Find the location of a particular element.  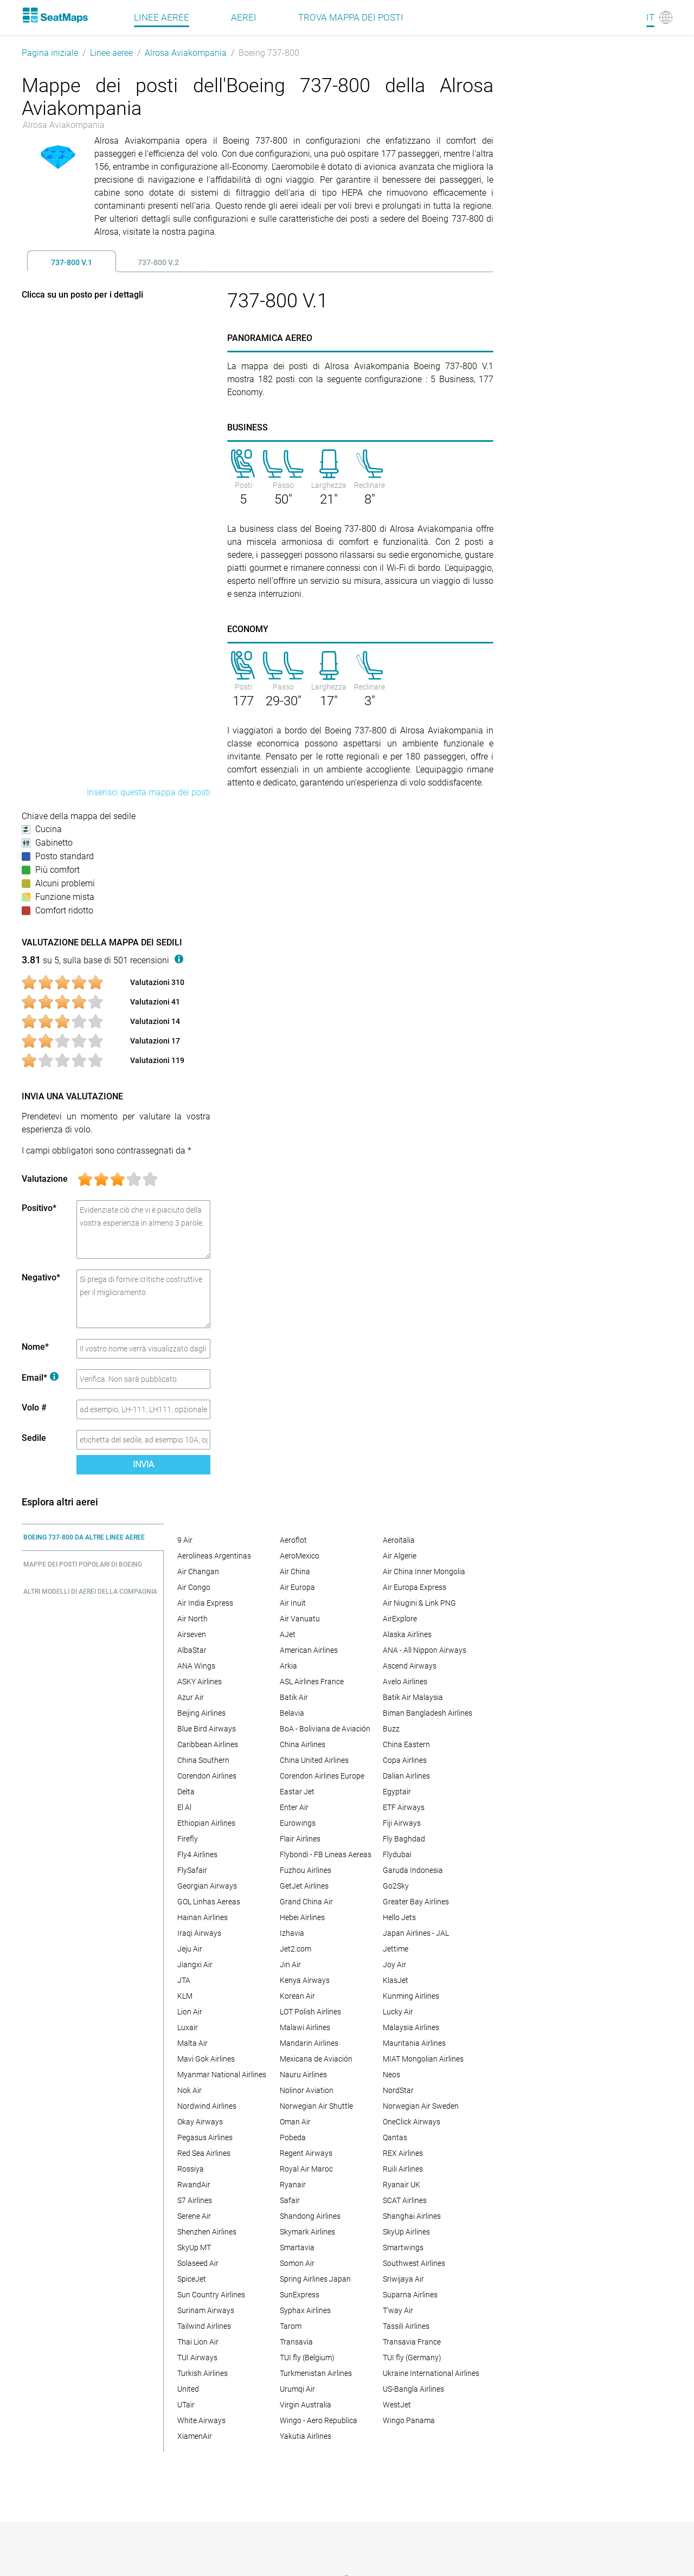

Mavi Gok Airlines is located at coordinates (206, 2059).